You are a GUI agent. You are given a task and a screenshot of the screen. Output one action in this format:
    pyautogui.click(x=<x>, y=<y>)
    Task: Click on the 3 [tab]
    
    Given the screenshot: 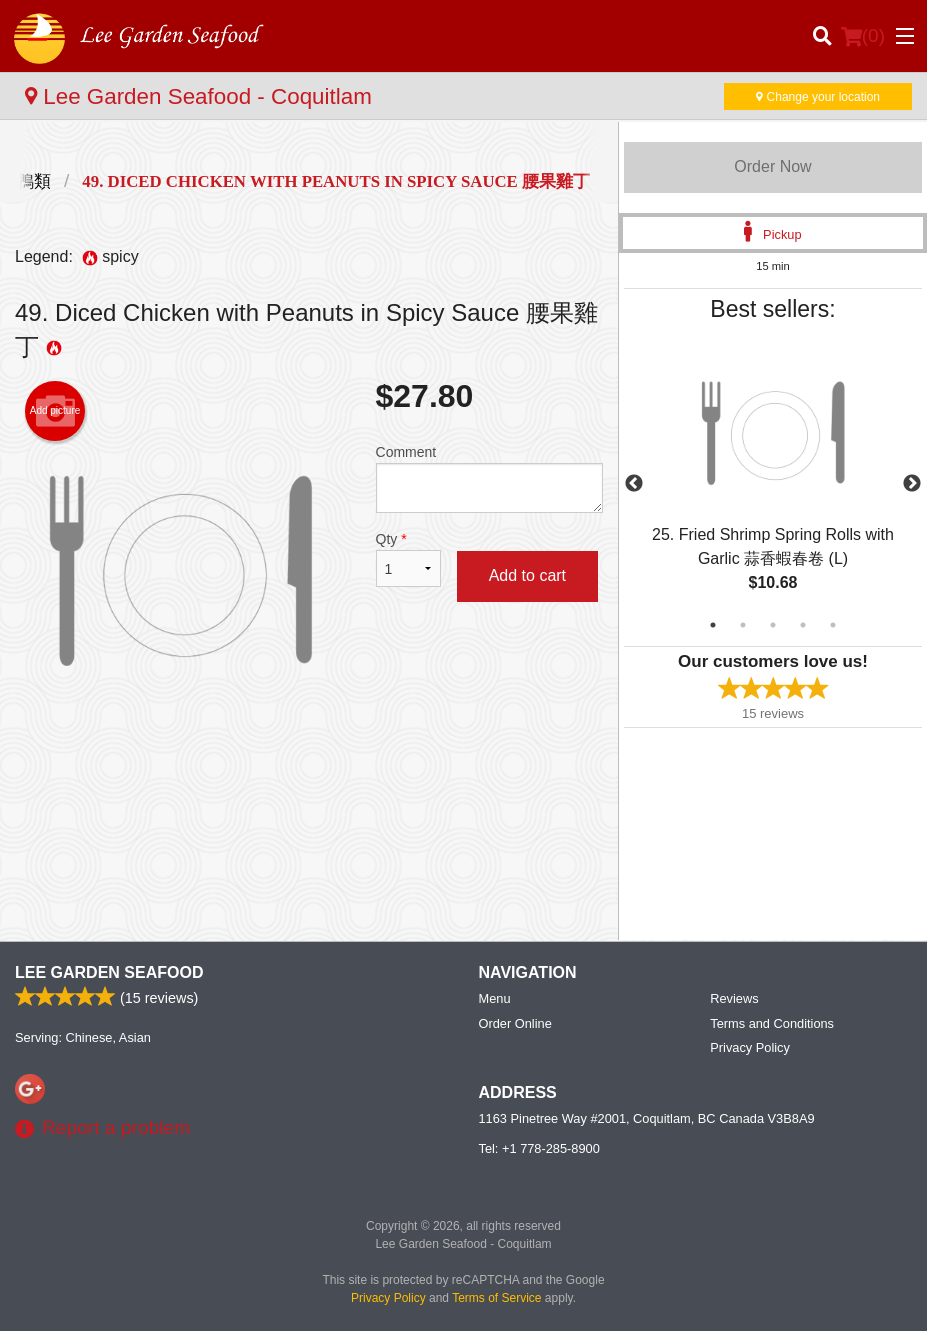 What is the action you would take?
    pyautogui.click(x=773, y=625)
    